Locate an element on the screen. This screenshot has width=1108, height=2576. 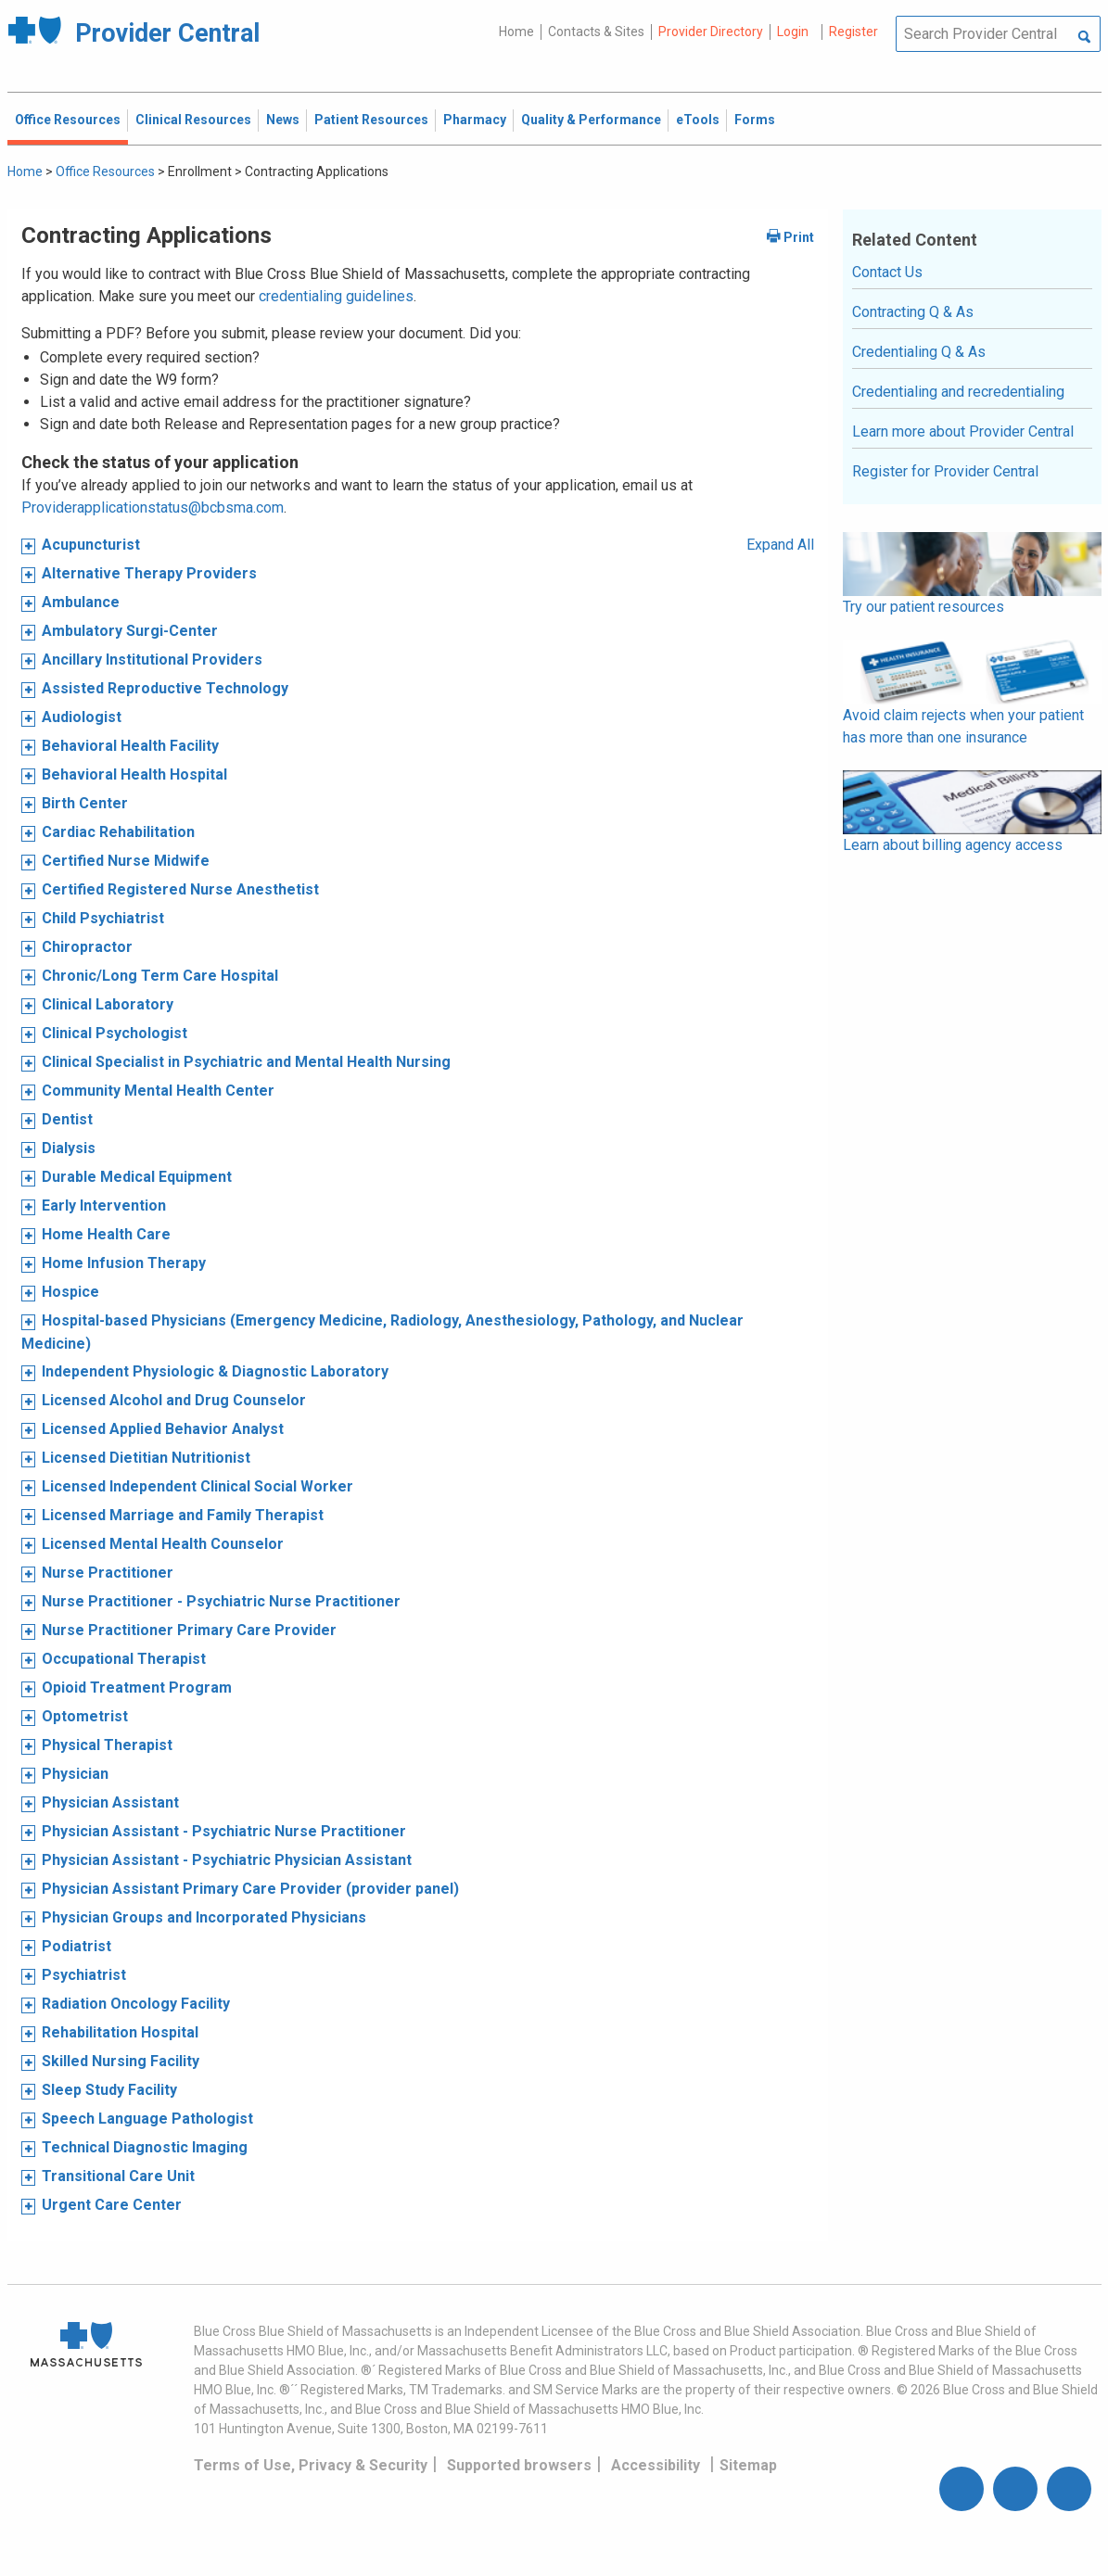
Clinical Psychologist is located at coordinates (114, 1033).